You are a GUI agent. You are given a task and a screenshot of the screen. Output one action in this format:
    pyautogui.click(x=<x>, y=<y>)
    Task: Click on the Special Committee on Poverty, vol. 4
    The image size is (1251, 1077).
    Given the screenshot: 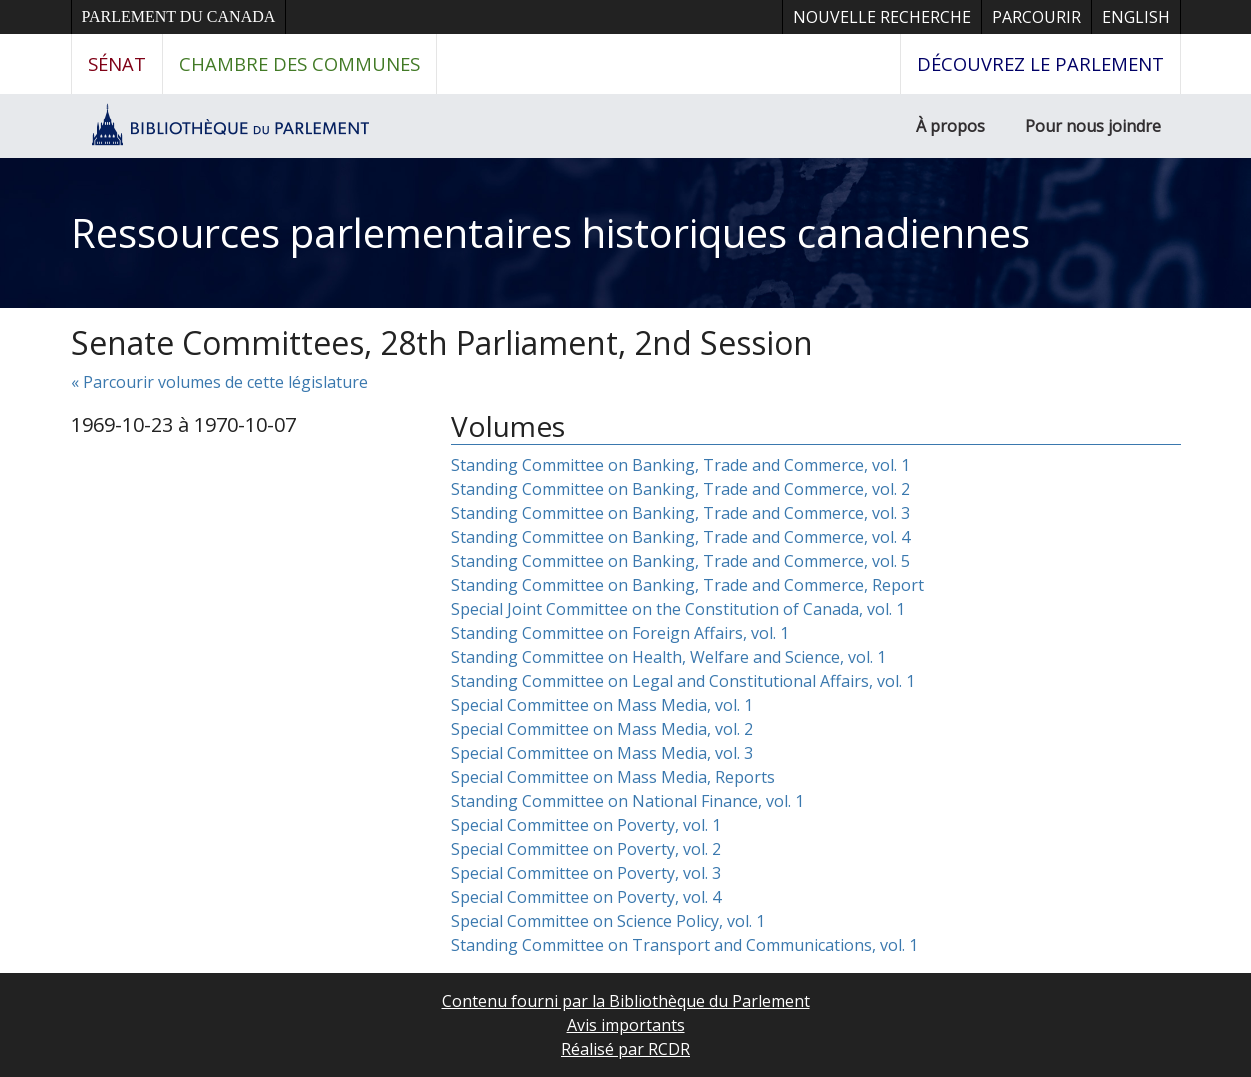 What is the action you would take?
    pyautogui.click(x=586, y=897)
    